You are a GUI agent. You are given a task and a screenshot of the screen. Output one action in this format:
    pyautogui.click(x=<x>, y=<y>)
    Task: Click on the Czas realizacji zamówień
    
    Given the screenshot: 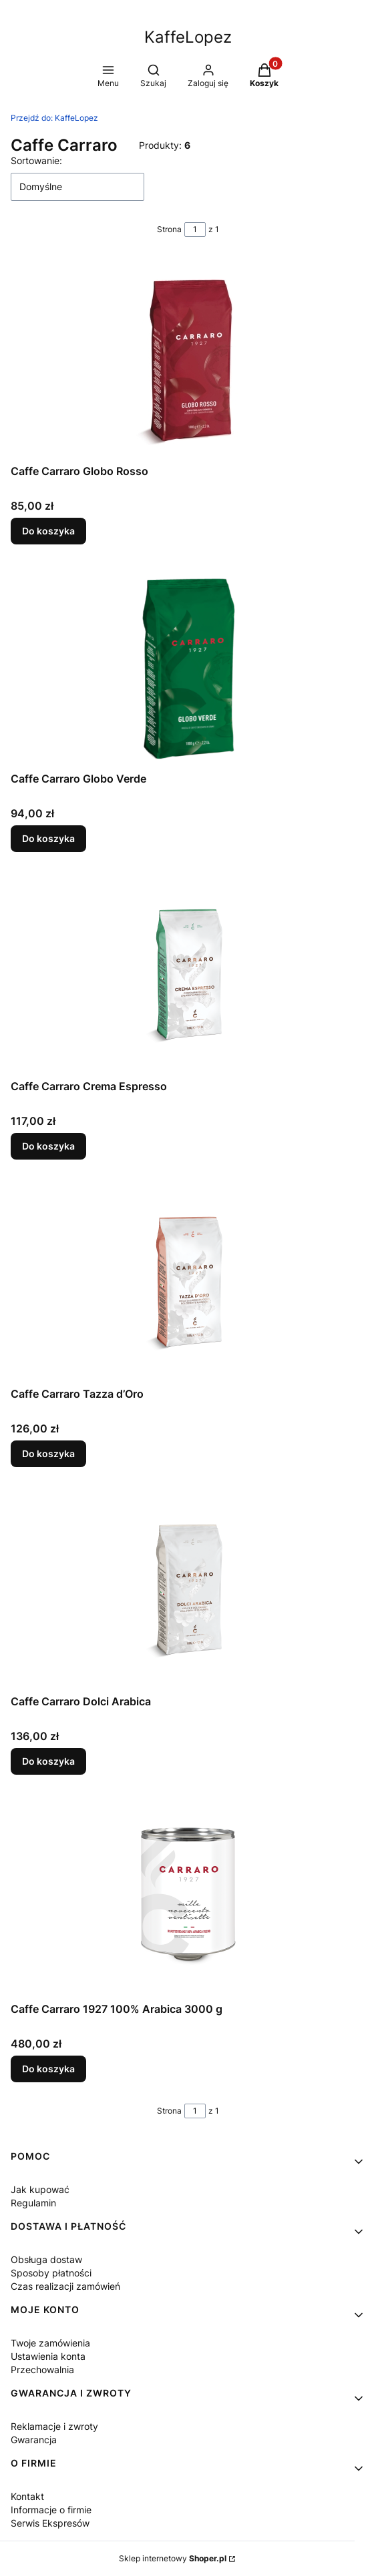 What is the action you would take?
    pyautogui.click(x=65, y=2286)
    